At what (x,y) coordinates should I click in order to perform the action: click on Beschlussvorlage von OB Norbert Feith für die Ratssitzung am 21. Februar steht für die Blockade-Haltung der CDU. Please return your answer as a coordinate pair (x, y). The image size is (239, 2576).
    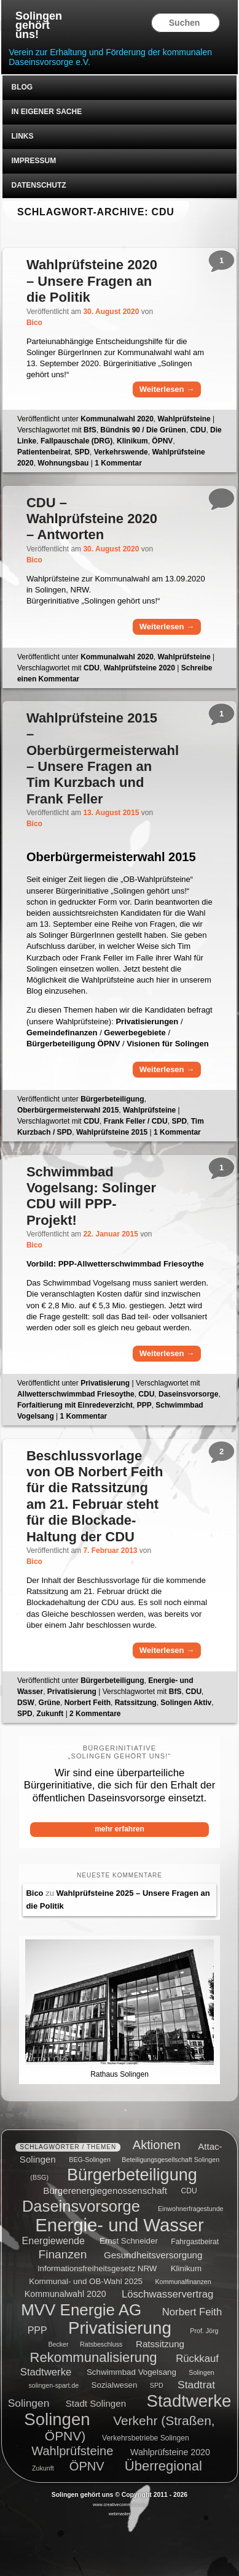
    Looking at the image, I should click on (94, 1496).